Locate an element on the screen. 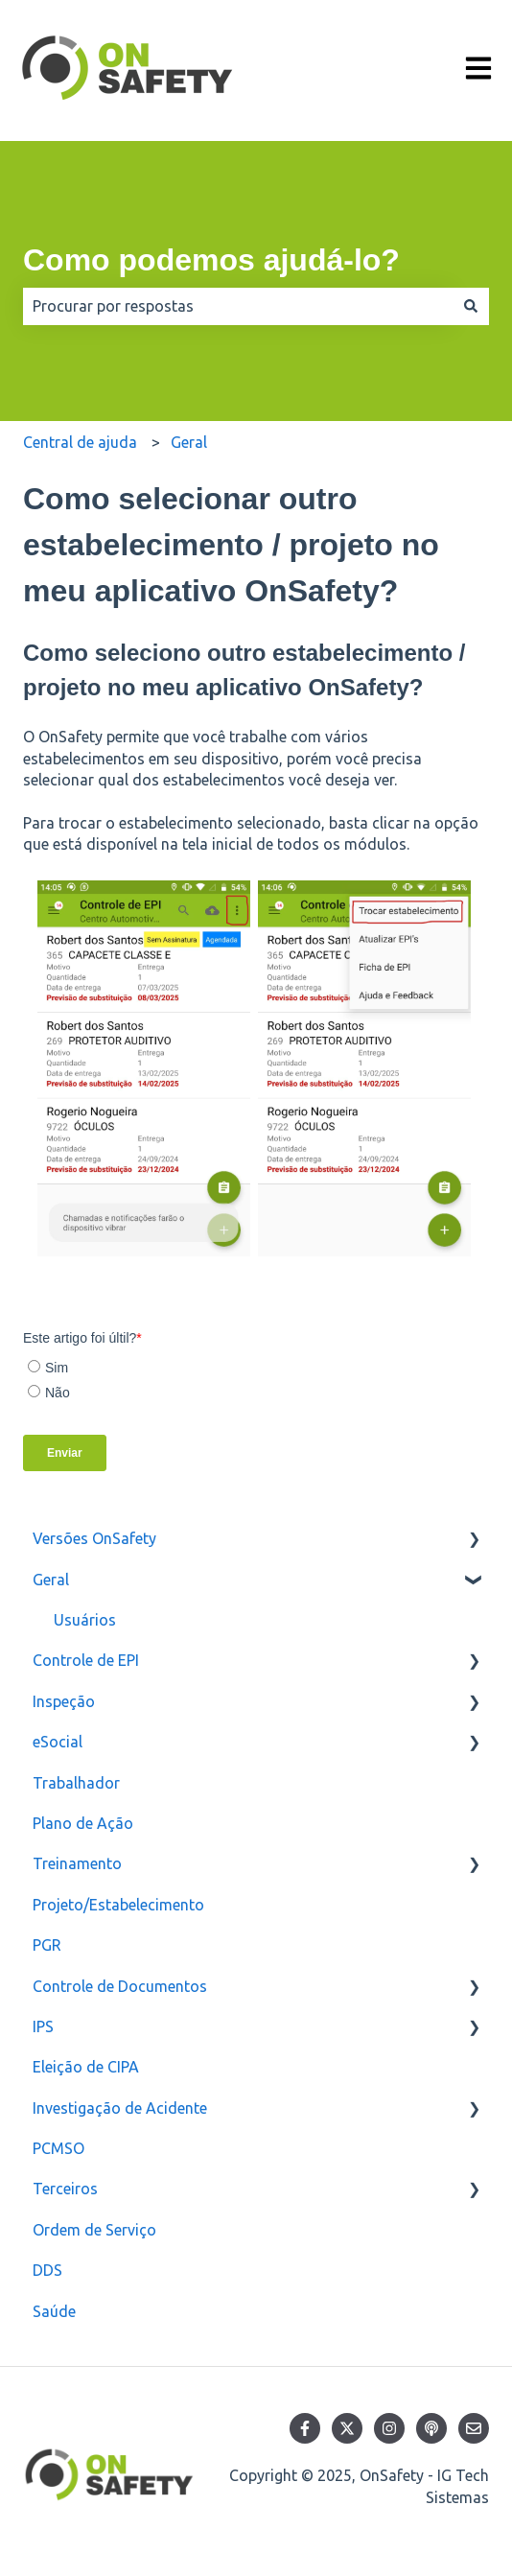 The image size is (512, 2576). Controle de Documentos [menuitem] is located at coordinates (120, 1986).